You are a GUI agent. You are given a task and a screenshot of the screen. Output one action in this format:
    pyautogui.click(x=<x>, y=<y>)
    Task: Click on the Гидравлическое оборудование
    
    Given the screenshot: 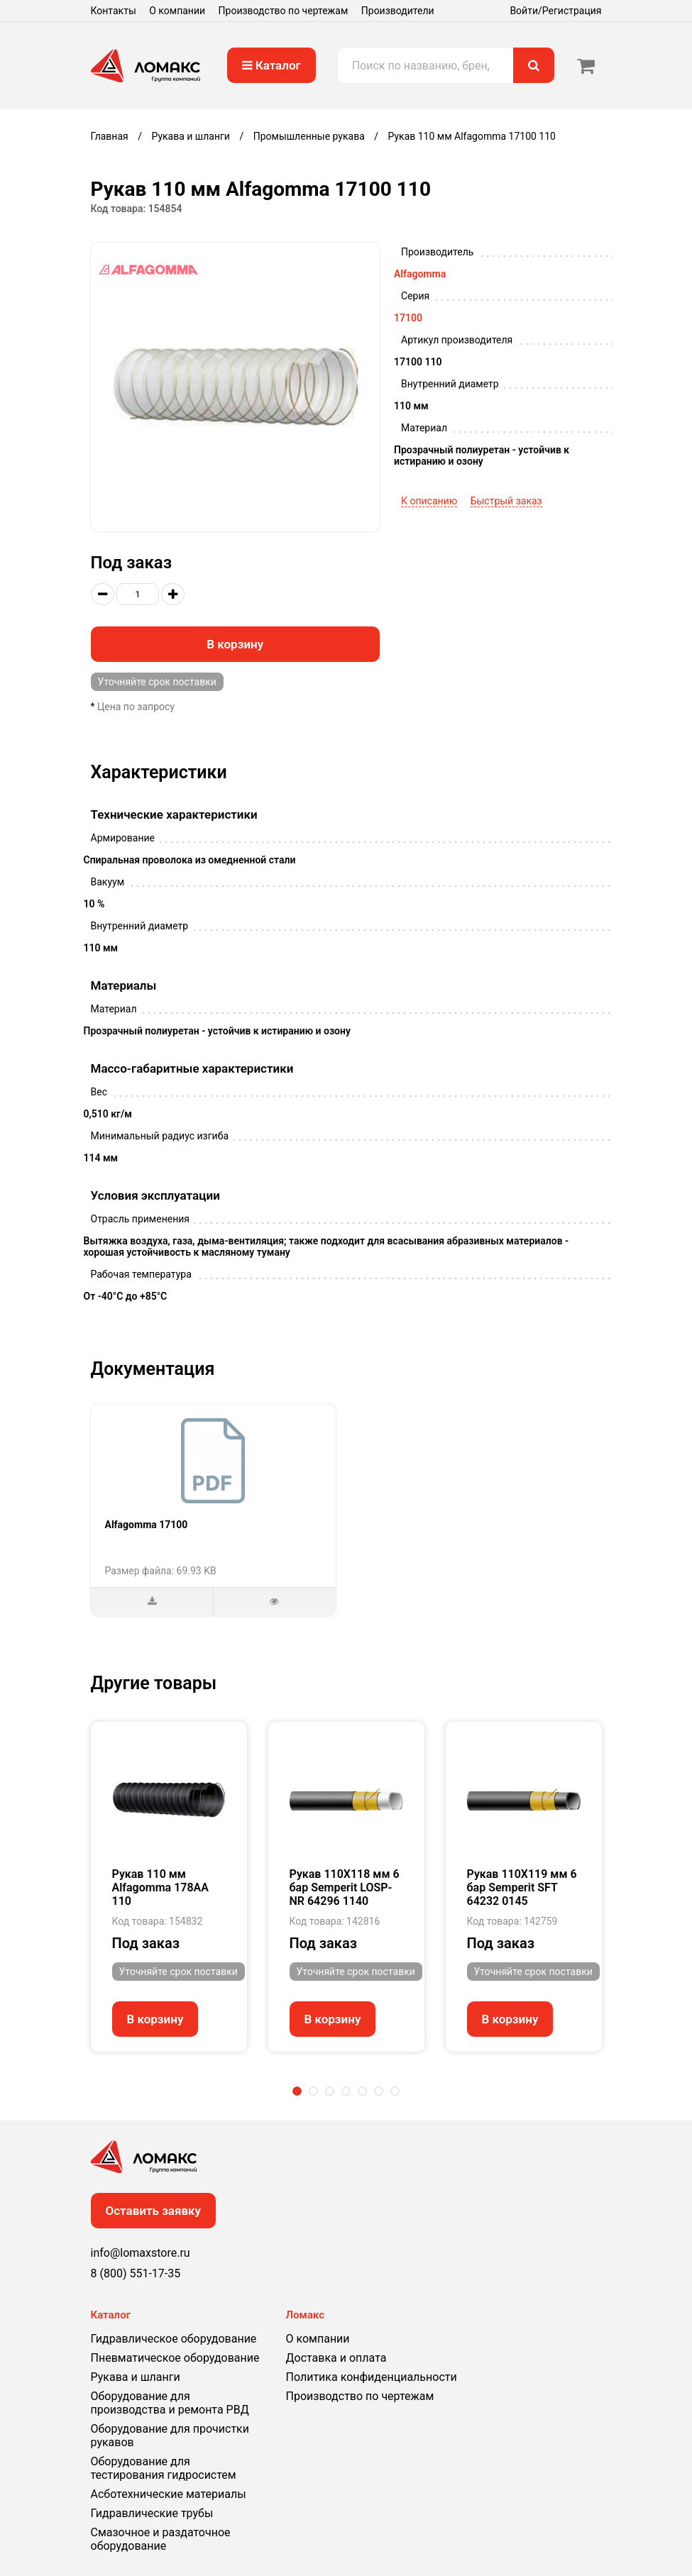 What is the action you would take?
    pyautogui.click(x=174, y=2338)
    